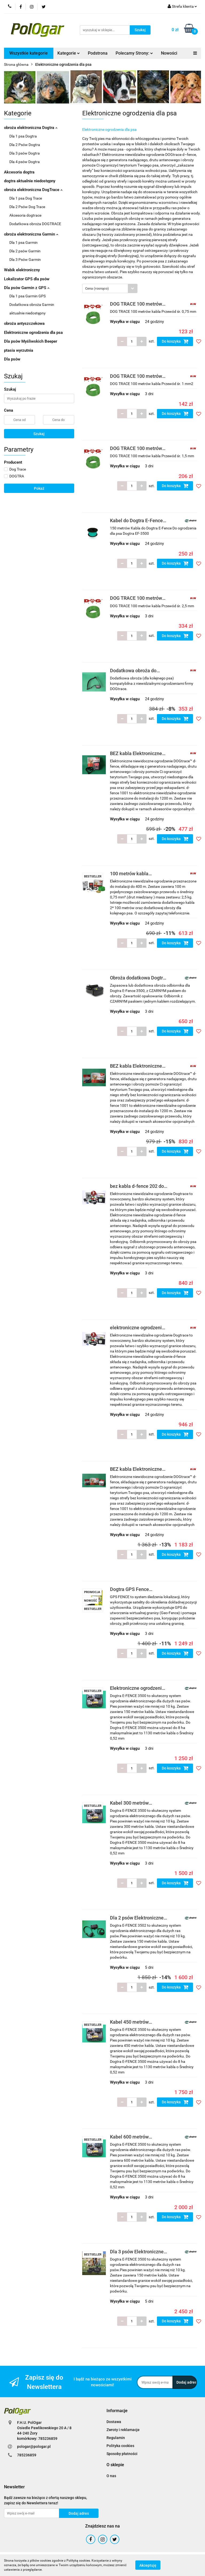 The image size is (205, 2576). I want to click on Dla 2 Psów Dogtra, so click(24, 145).